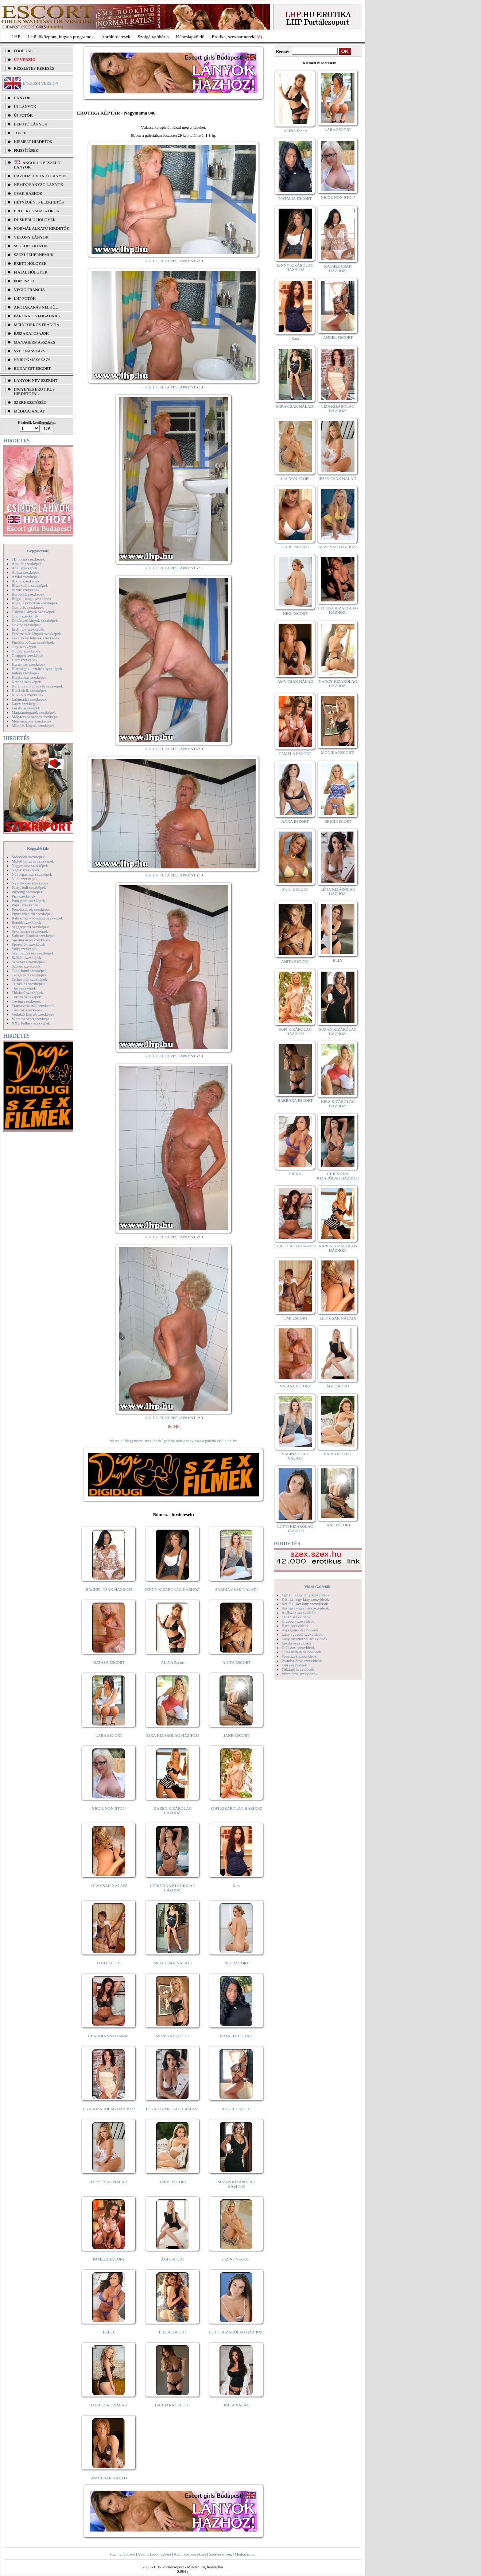 This screenshot has width=481, height=2576. I want to click on Popsiszex, so click(24, 281).